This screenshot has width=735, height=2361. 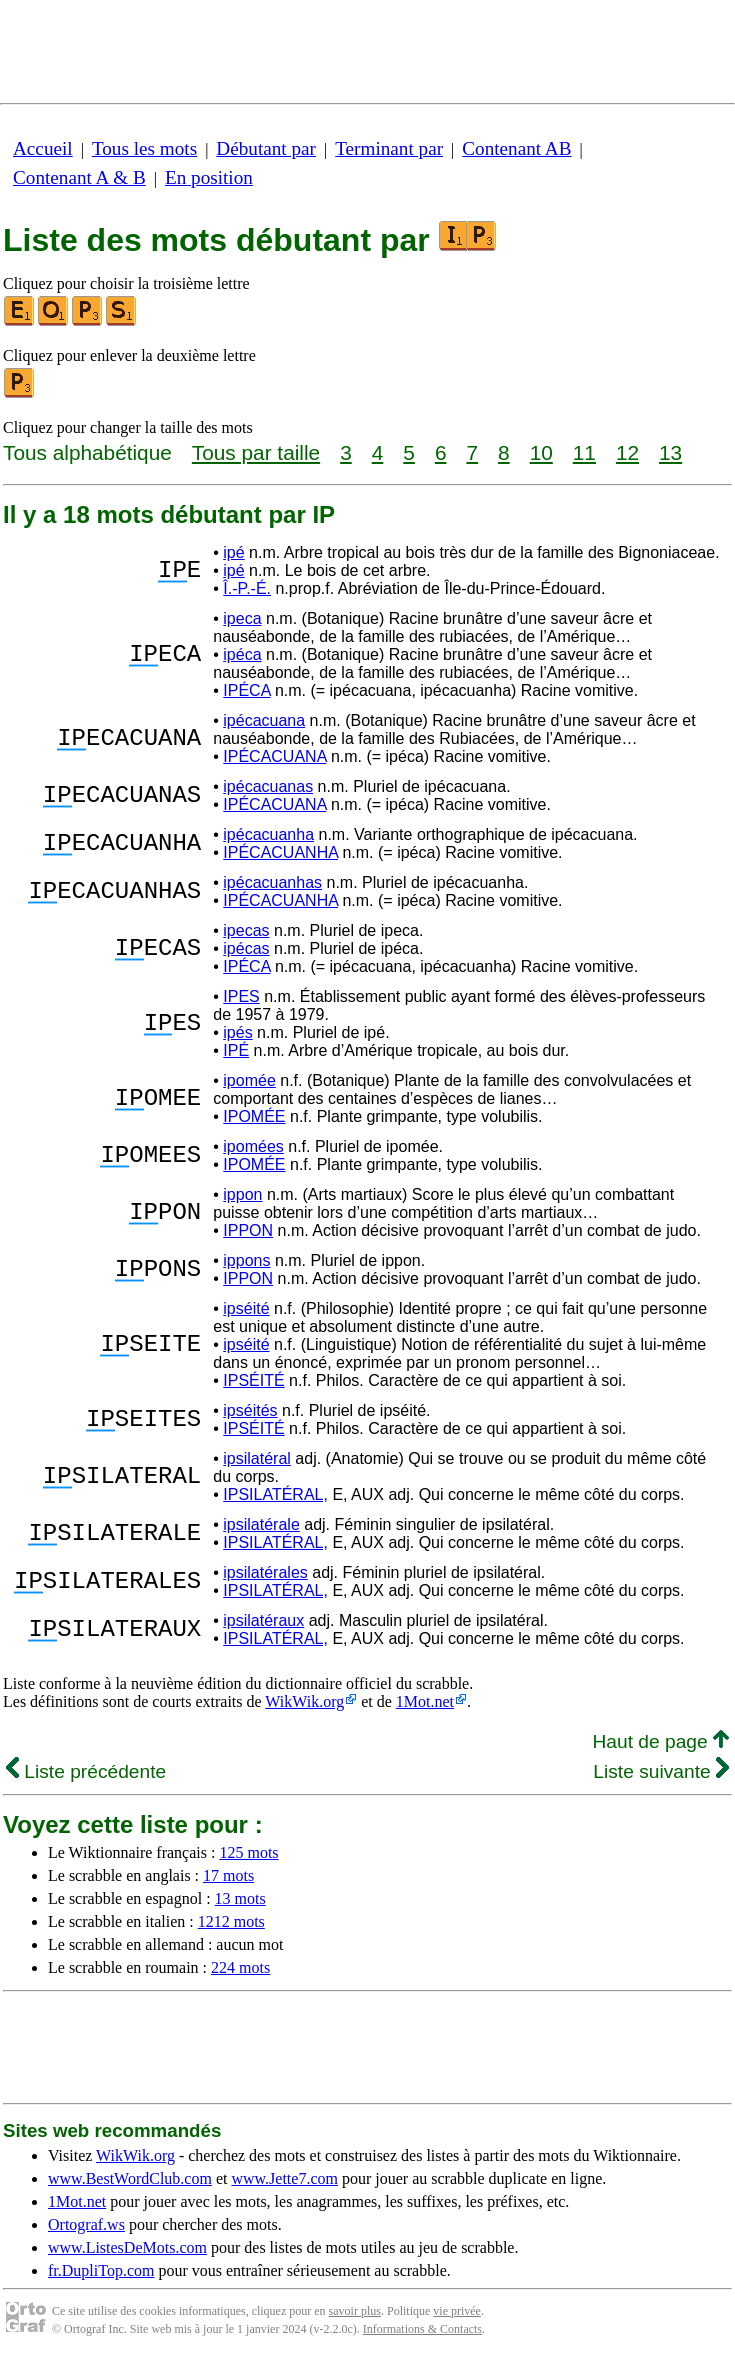 I want to click on IPÉ, so click(x=236, y=1050).